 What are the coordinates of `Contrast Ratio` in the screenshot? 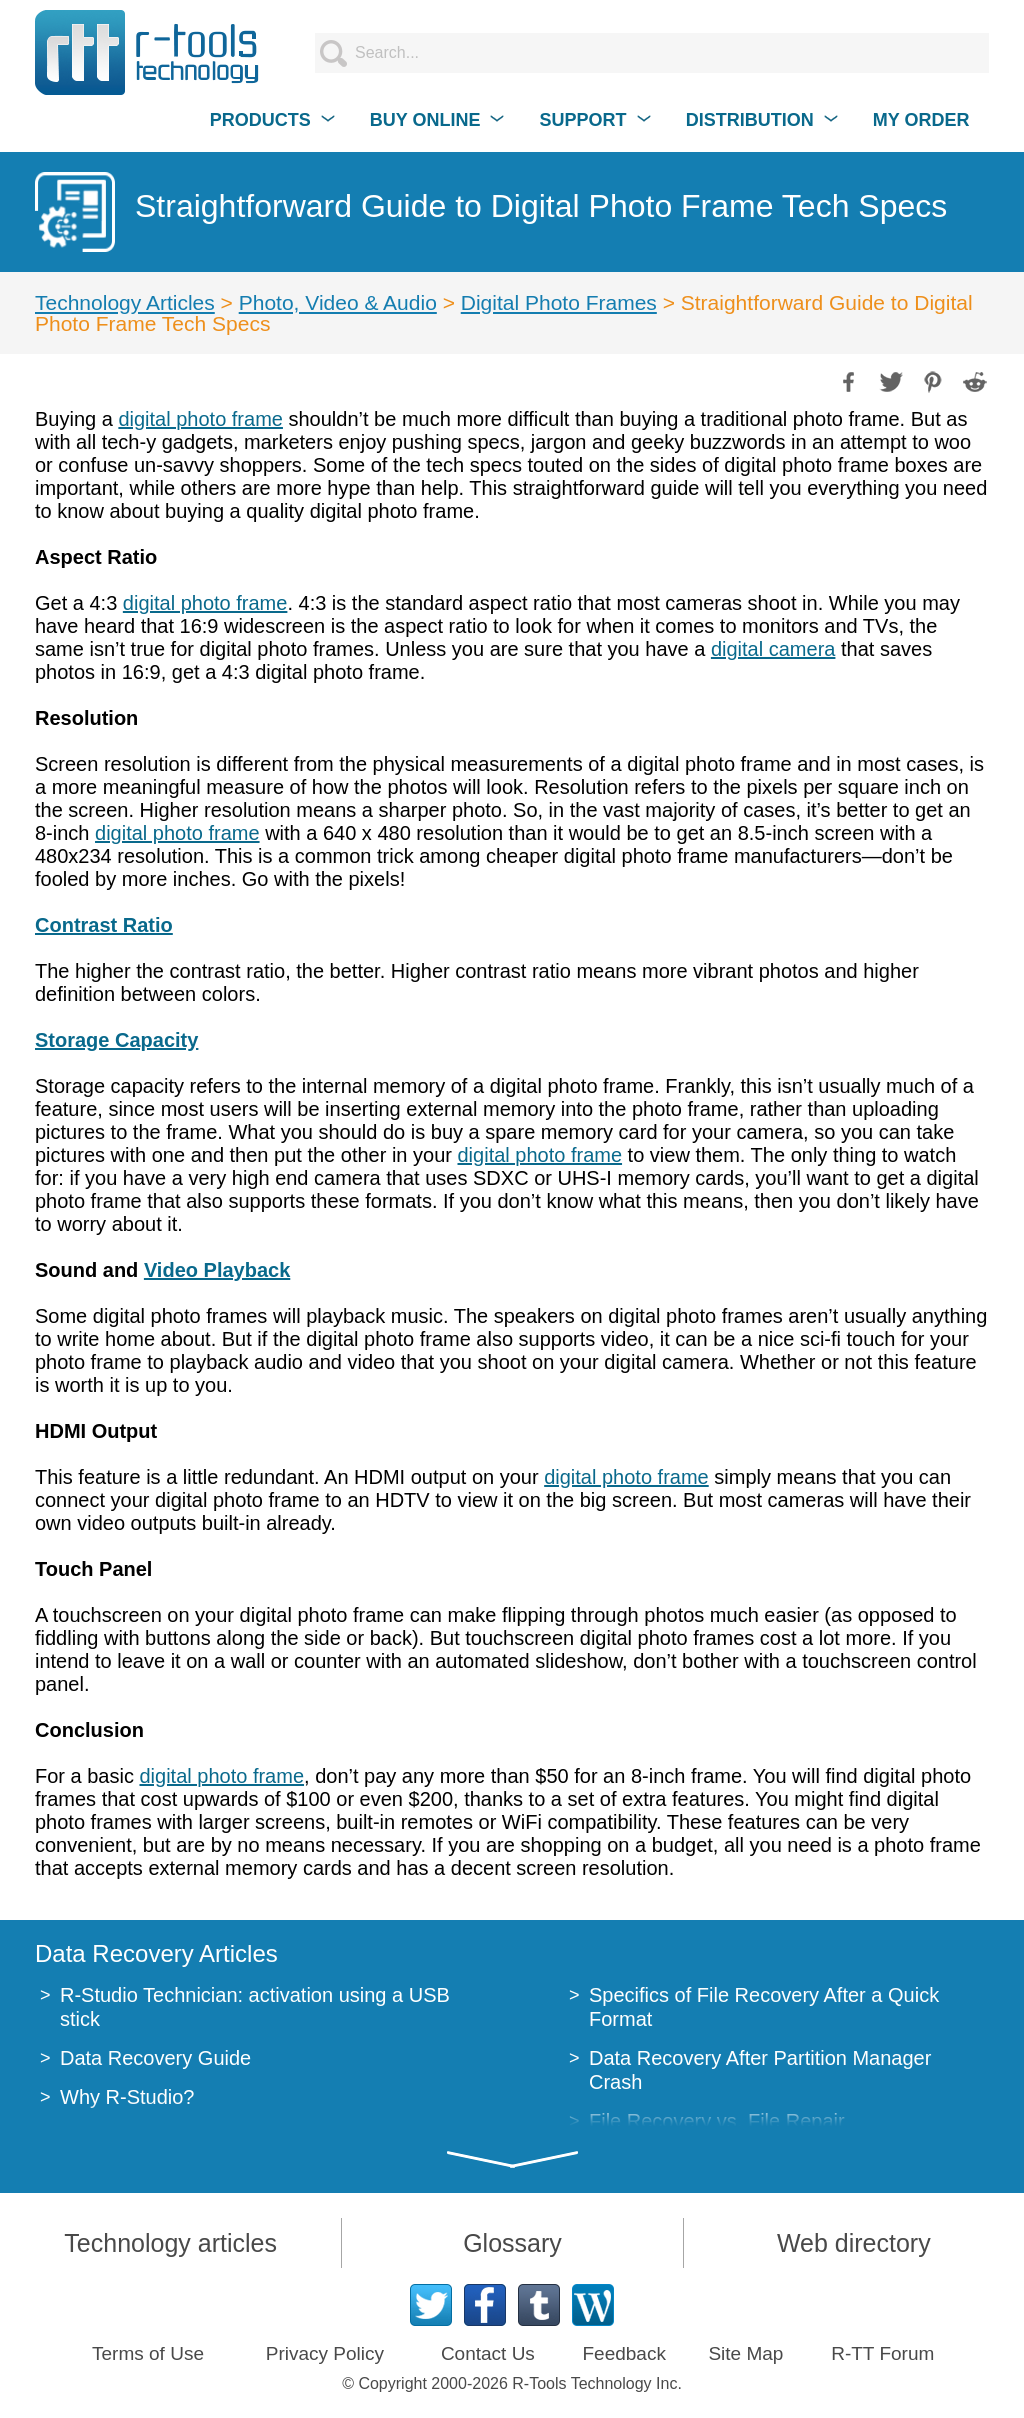 It's located at (104, 925).